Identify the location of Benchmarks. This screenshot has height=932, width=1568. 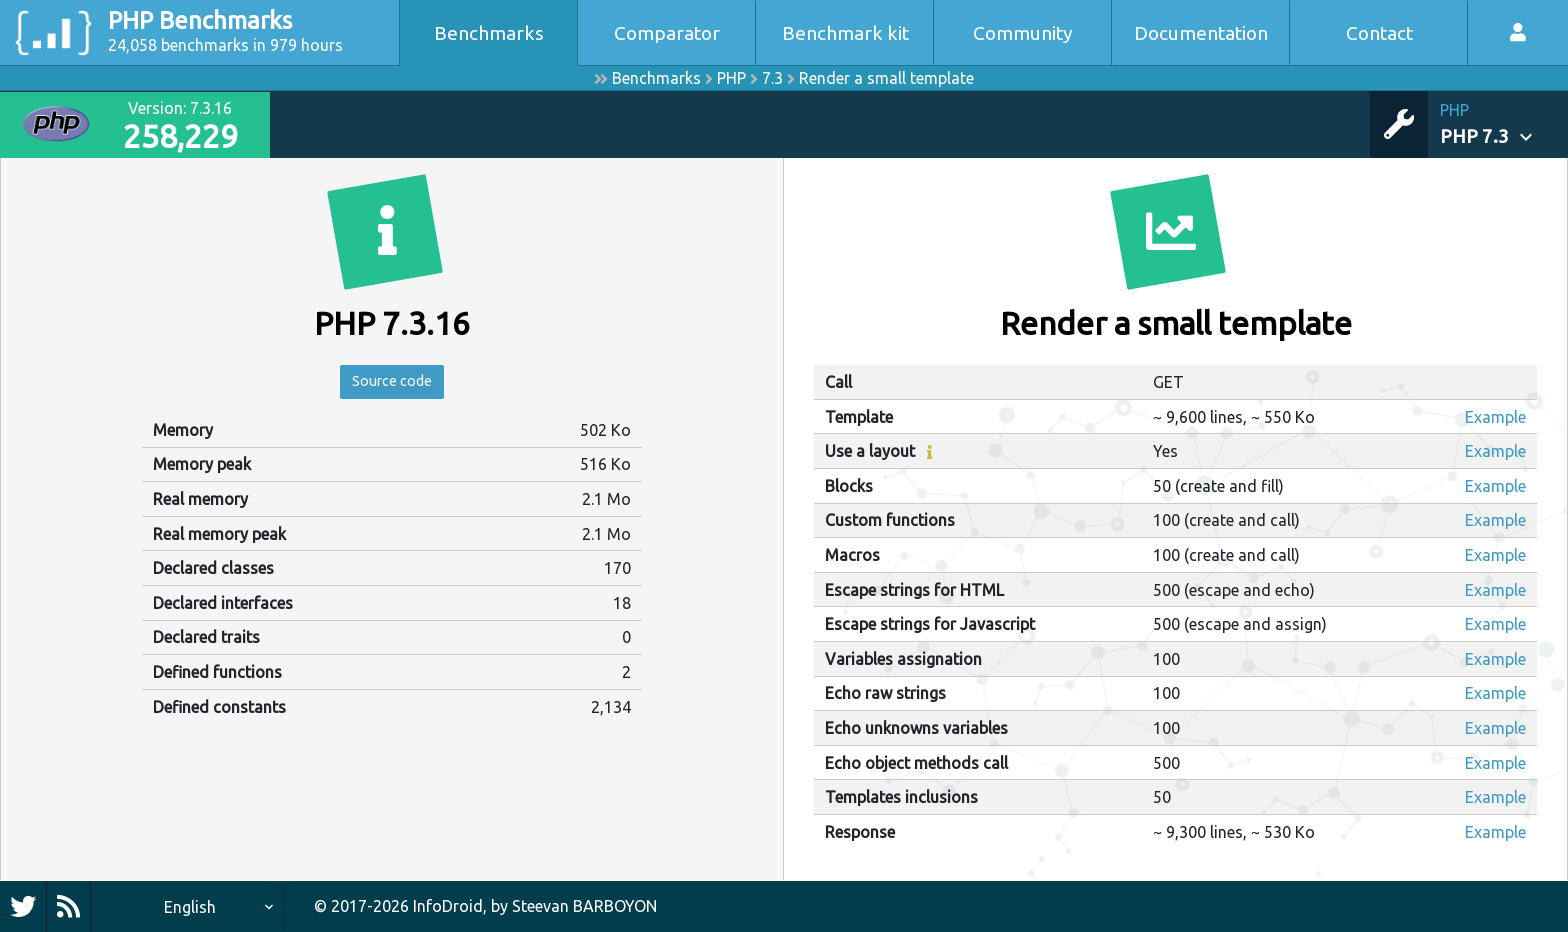
(489, 33).